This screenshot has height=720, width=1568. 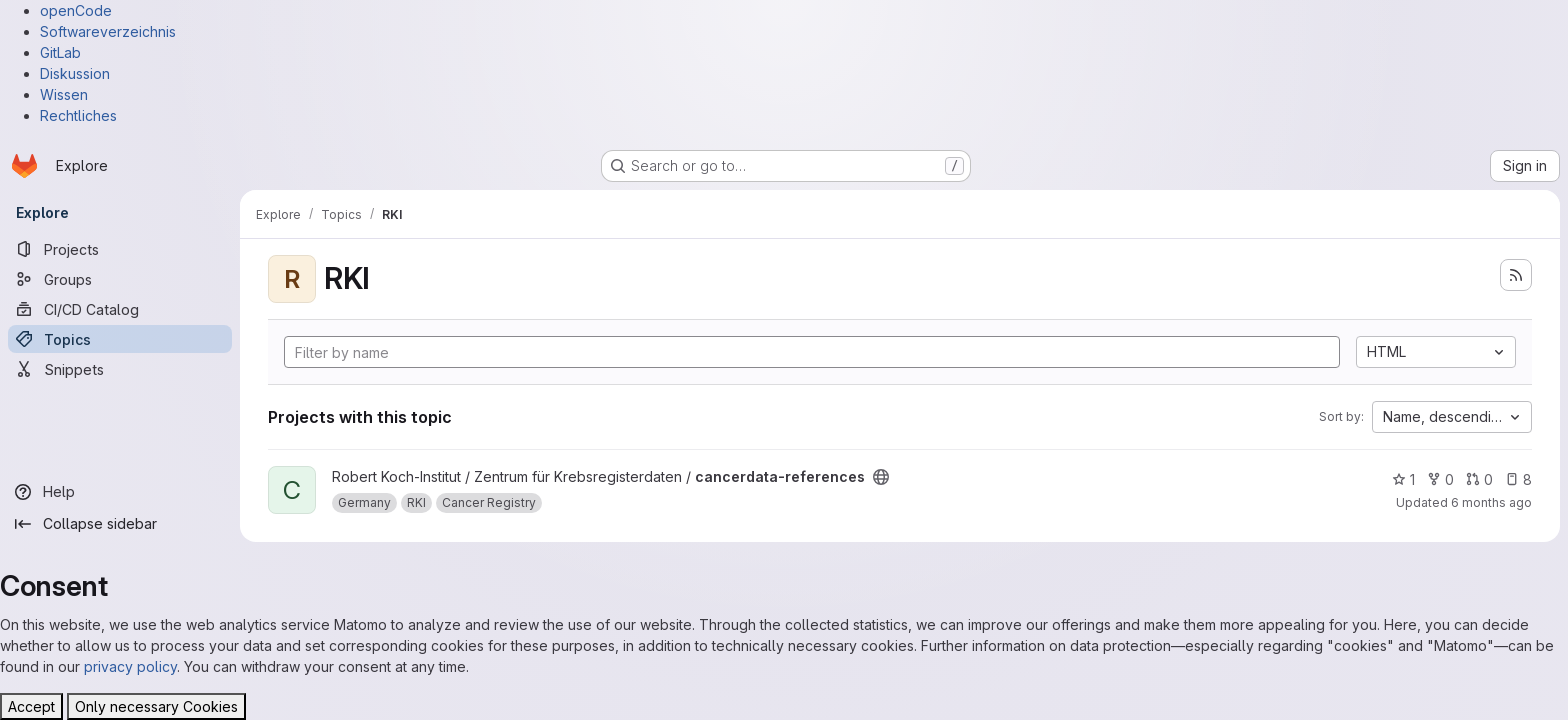 What do you see at coordinates (120, 309) in the screenshot?
I see `[CI/CD Catalog]` at bounding box center [120, 309].